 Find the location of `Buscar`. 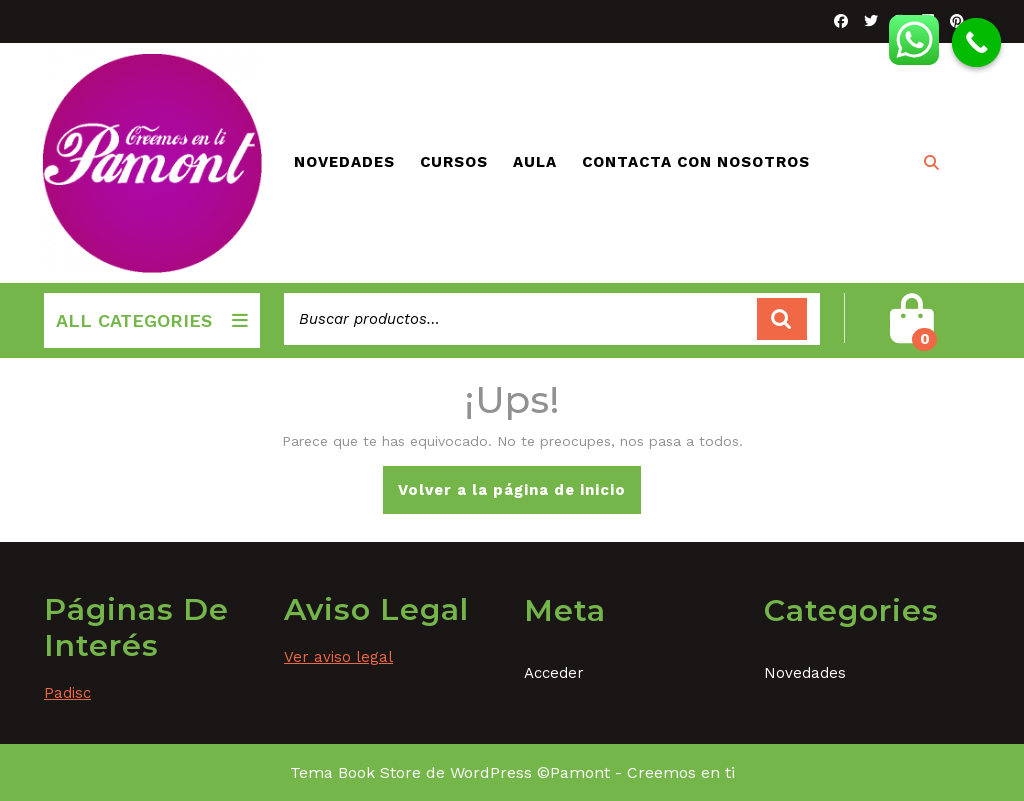

Buscar is located at coordinates (782, 319).